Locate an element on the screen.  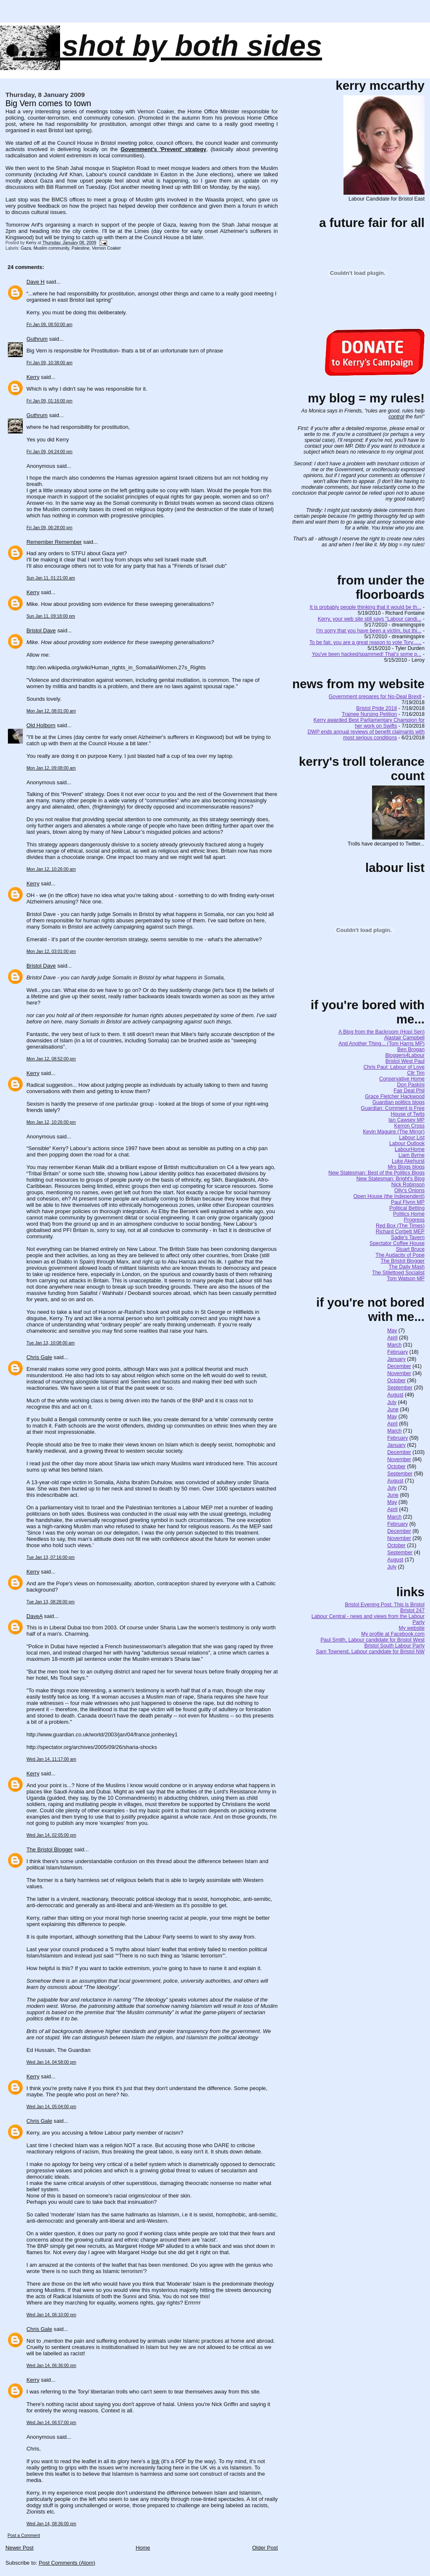
Bristol Dave is located at coordinates (41, 630).